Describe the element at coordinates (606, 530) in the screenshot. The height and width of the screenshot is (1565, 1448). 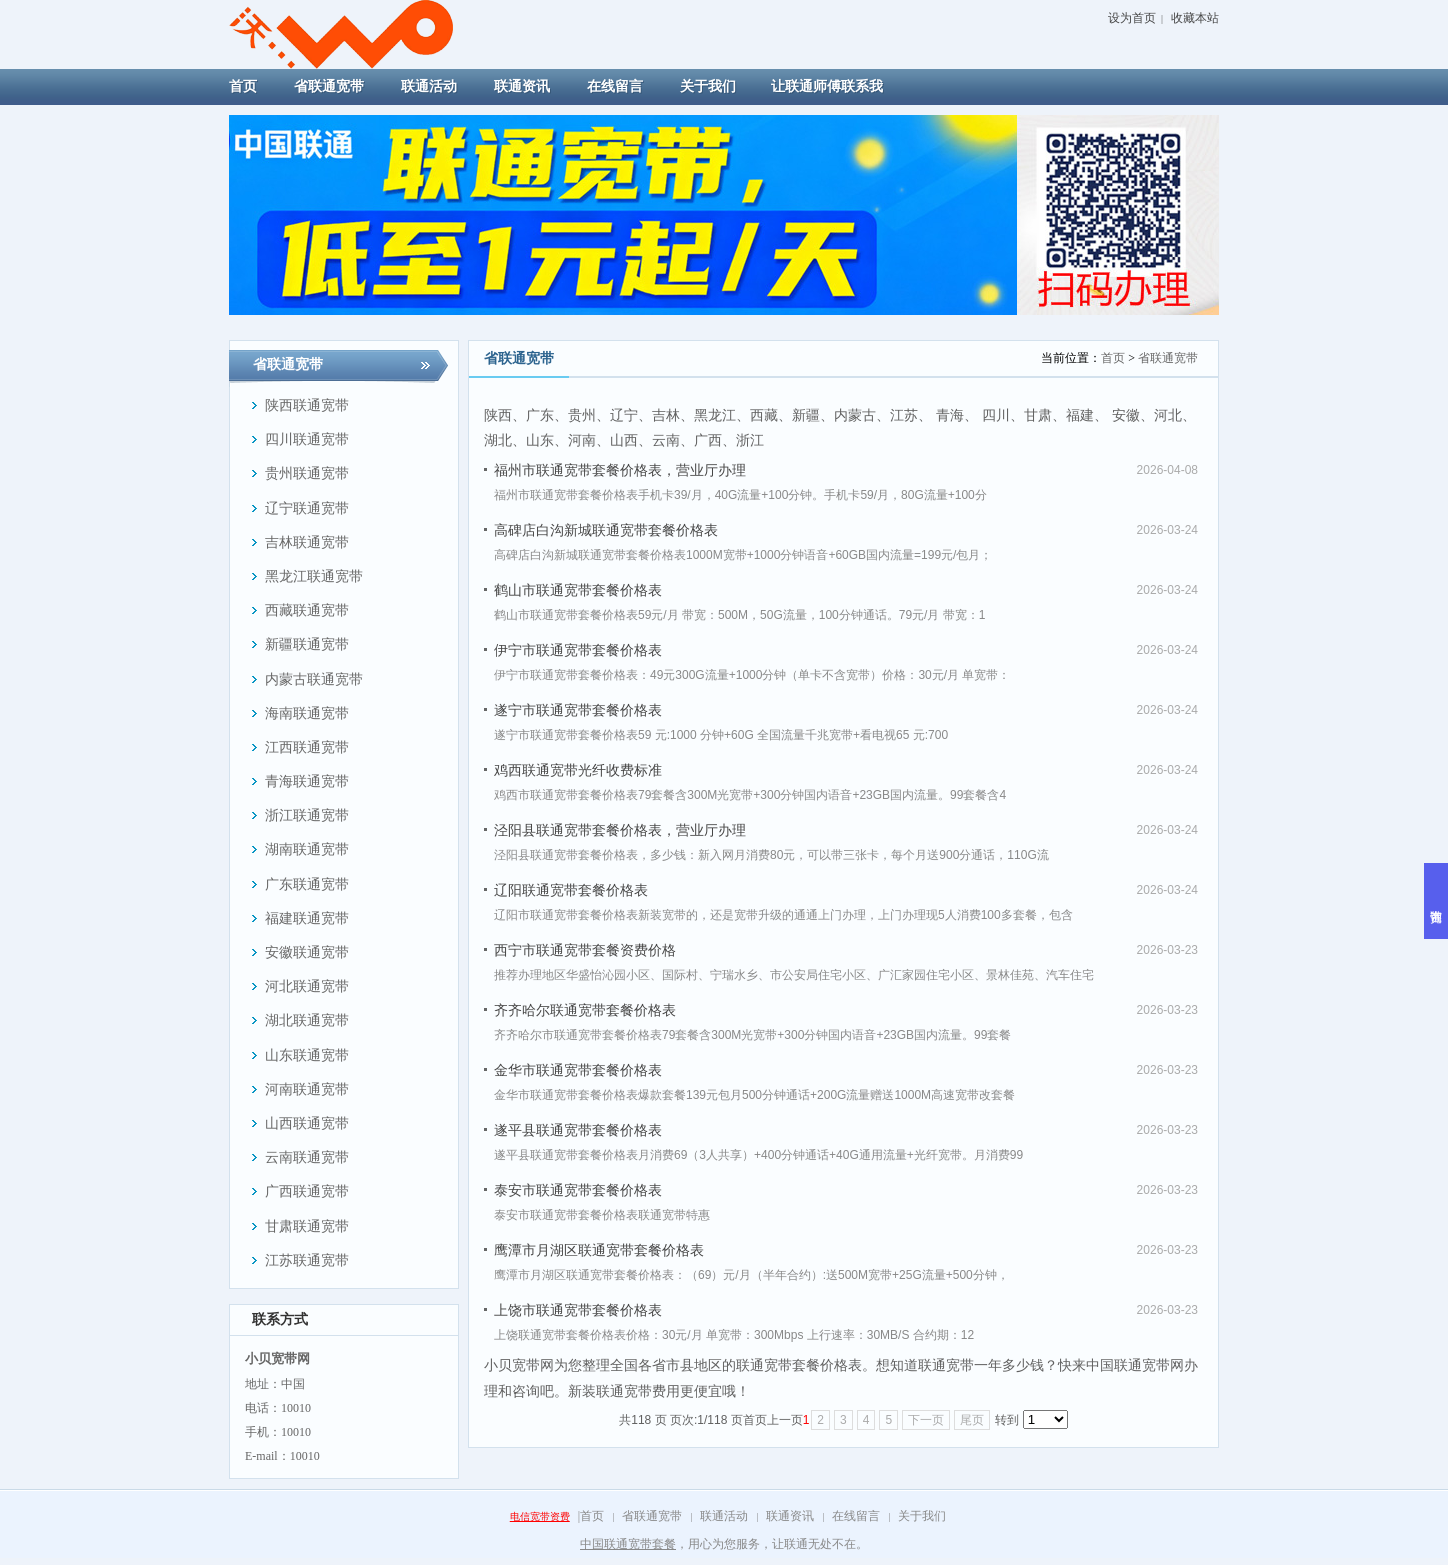
I see `高碑店白沟新城联通宽带套餐价格表` at that location.